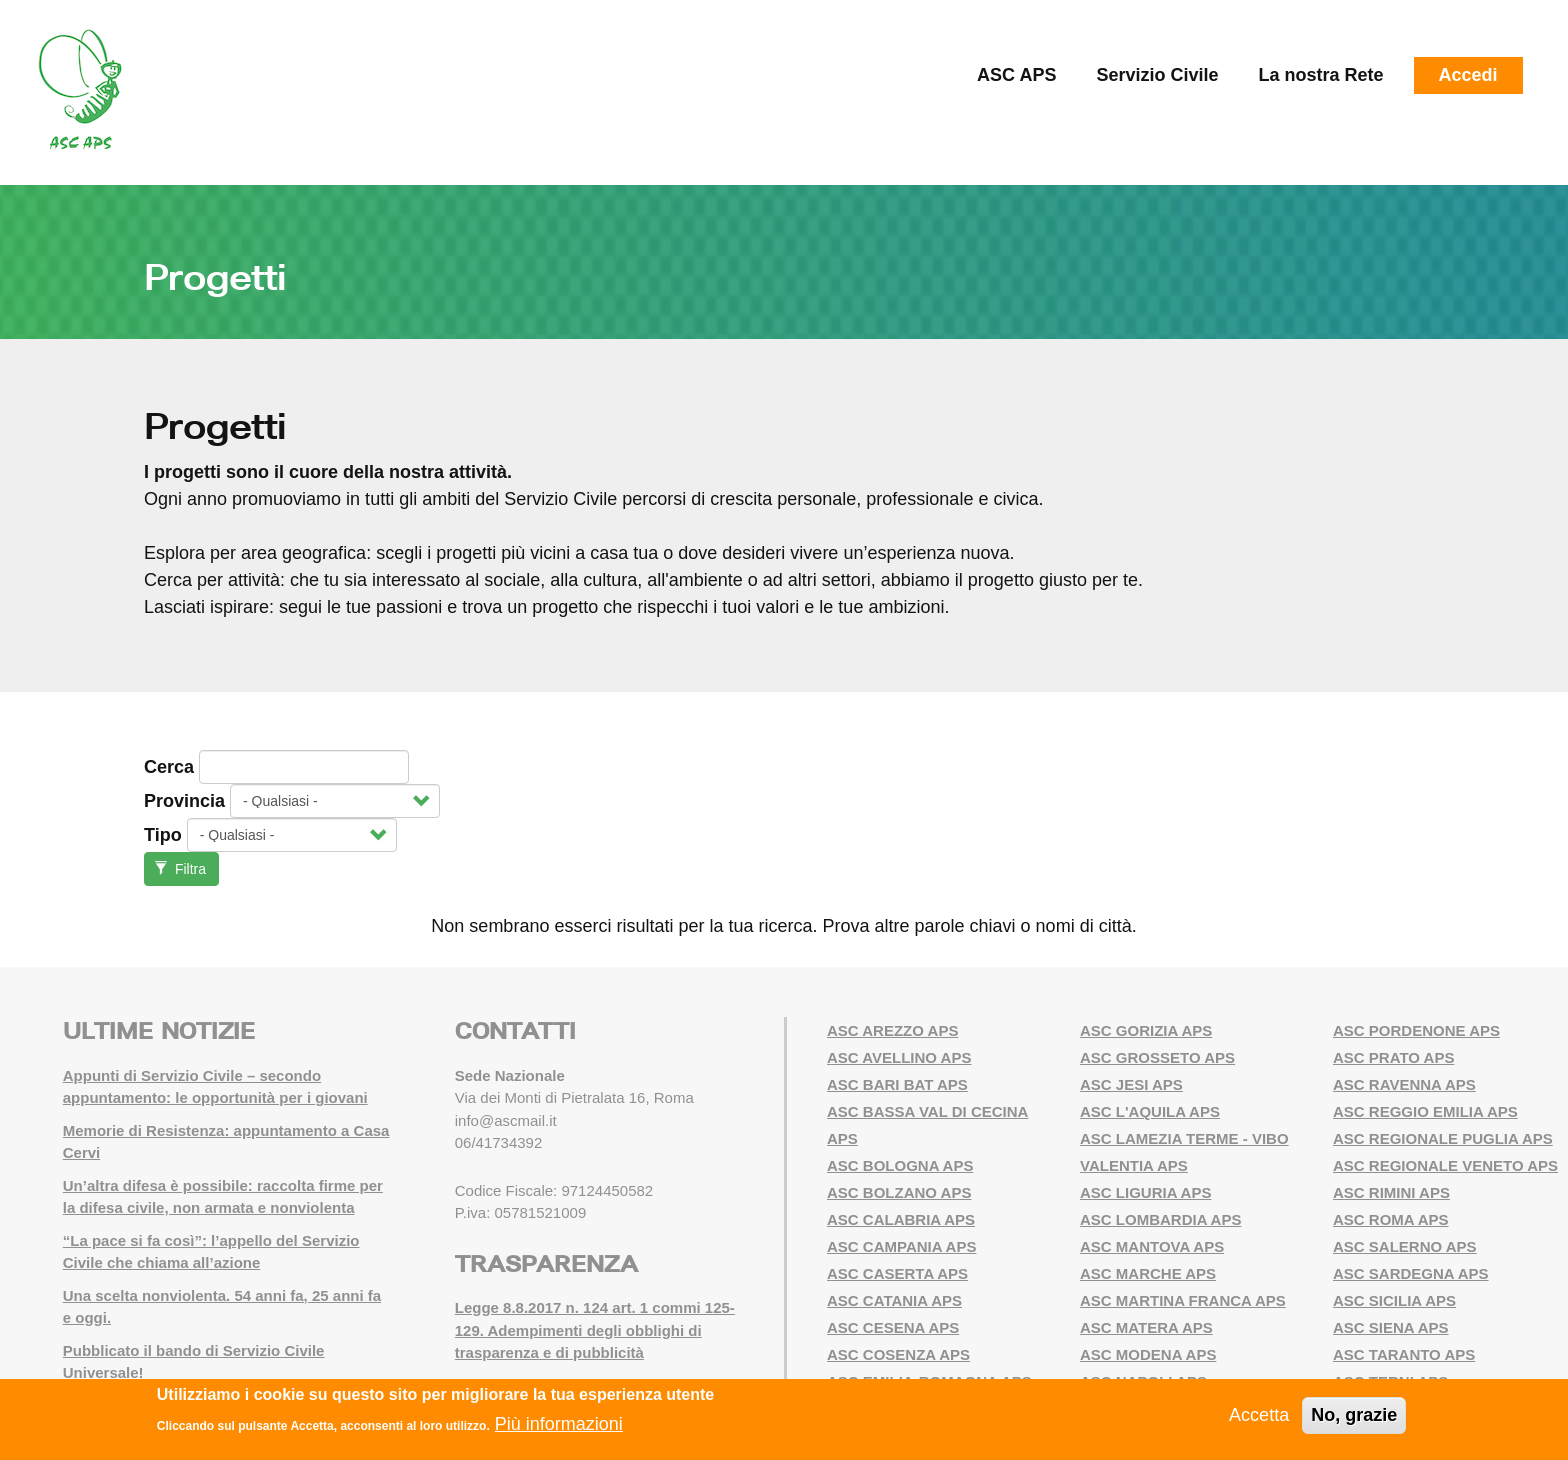  Describe the element at coordinates (901, 1219) in the screenshot. I see `ASC CALABRIA APS` at that location.